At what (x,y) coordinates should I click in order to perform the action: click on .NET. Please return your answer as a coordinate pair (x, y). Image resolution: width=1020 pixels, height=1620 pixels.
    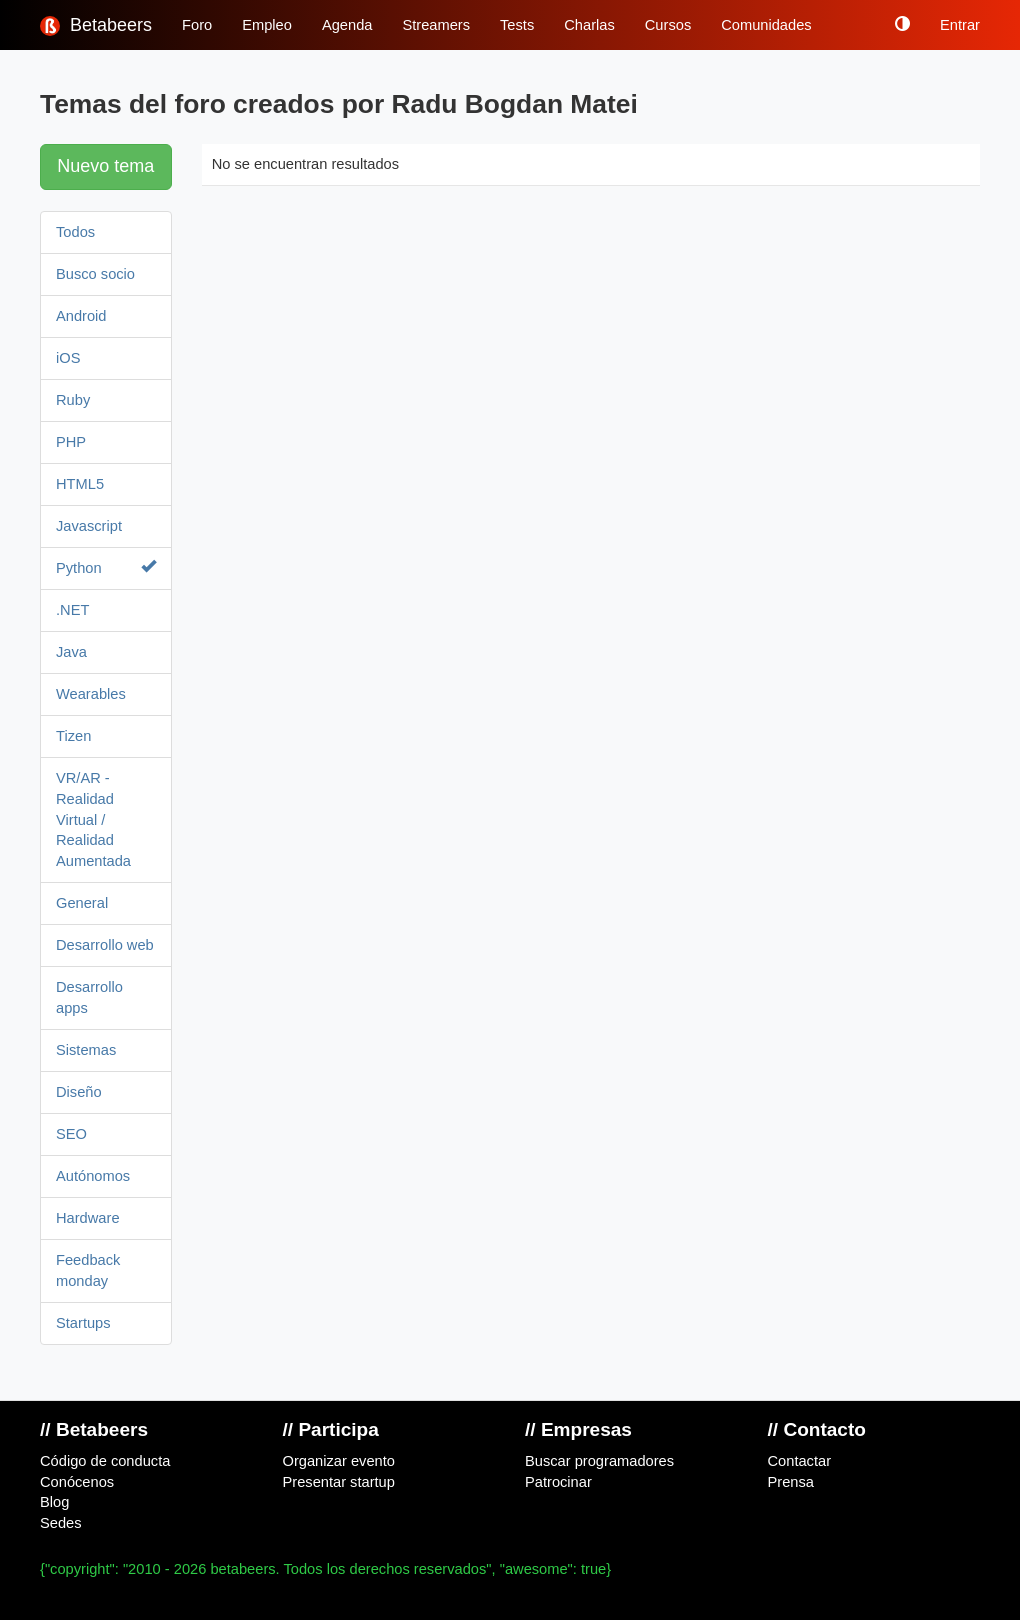
    Looking at the image, I should click on (72, 610).